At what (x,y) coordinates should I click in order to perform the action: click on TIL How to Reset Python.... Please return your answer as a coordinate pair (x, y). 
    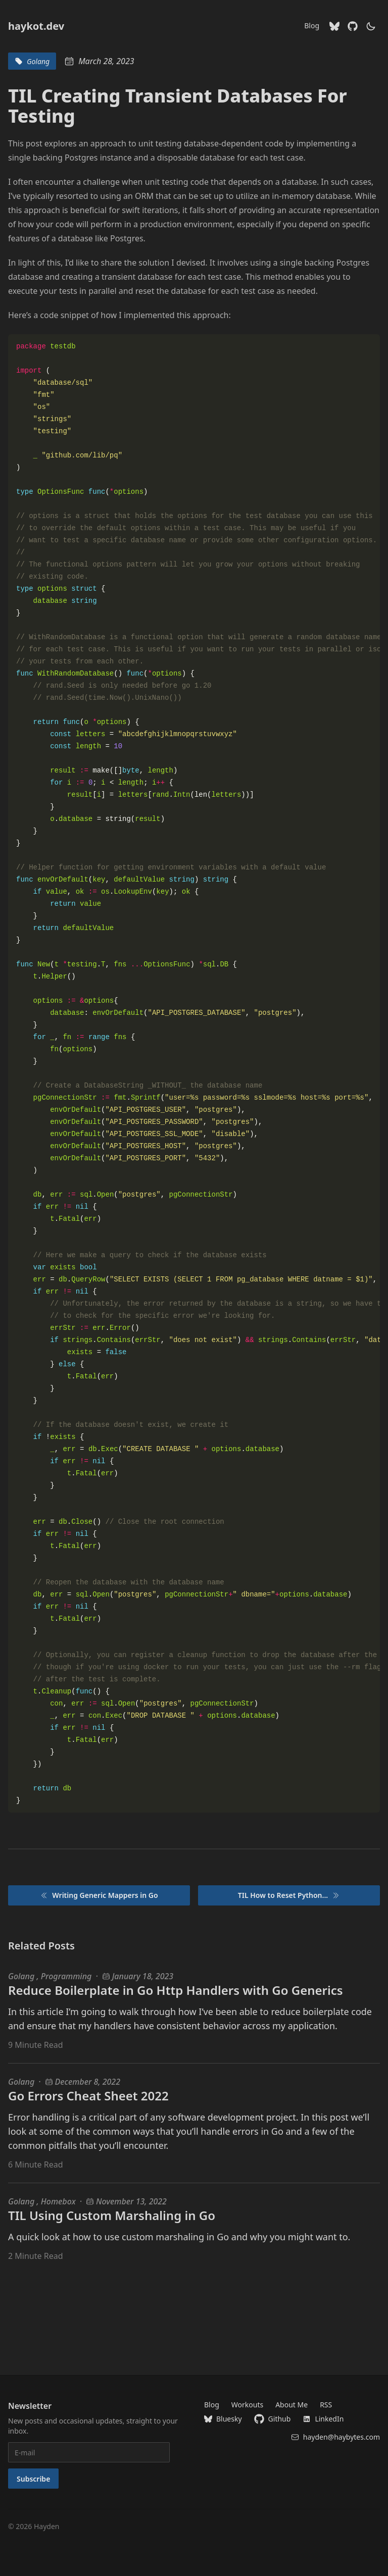
    Looking at the image, I should click on (289, 1895).